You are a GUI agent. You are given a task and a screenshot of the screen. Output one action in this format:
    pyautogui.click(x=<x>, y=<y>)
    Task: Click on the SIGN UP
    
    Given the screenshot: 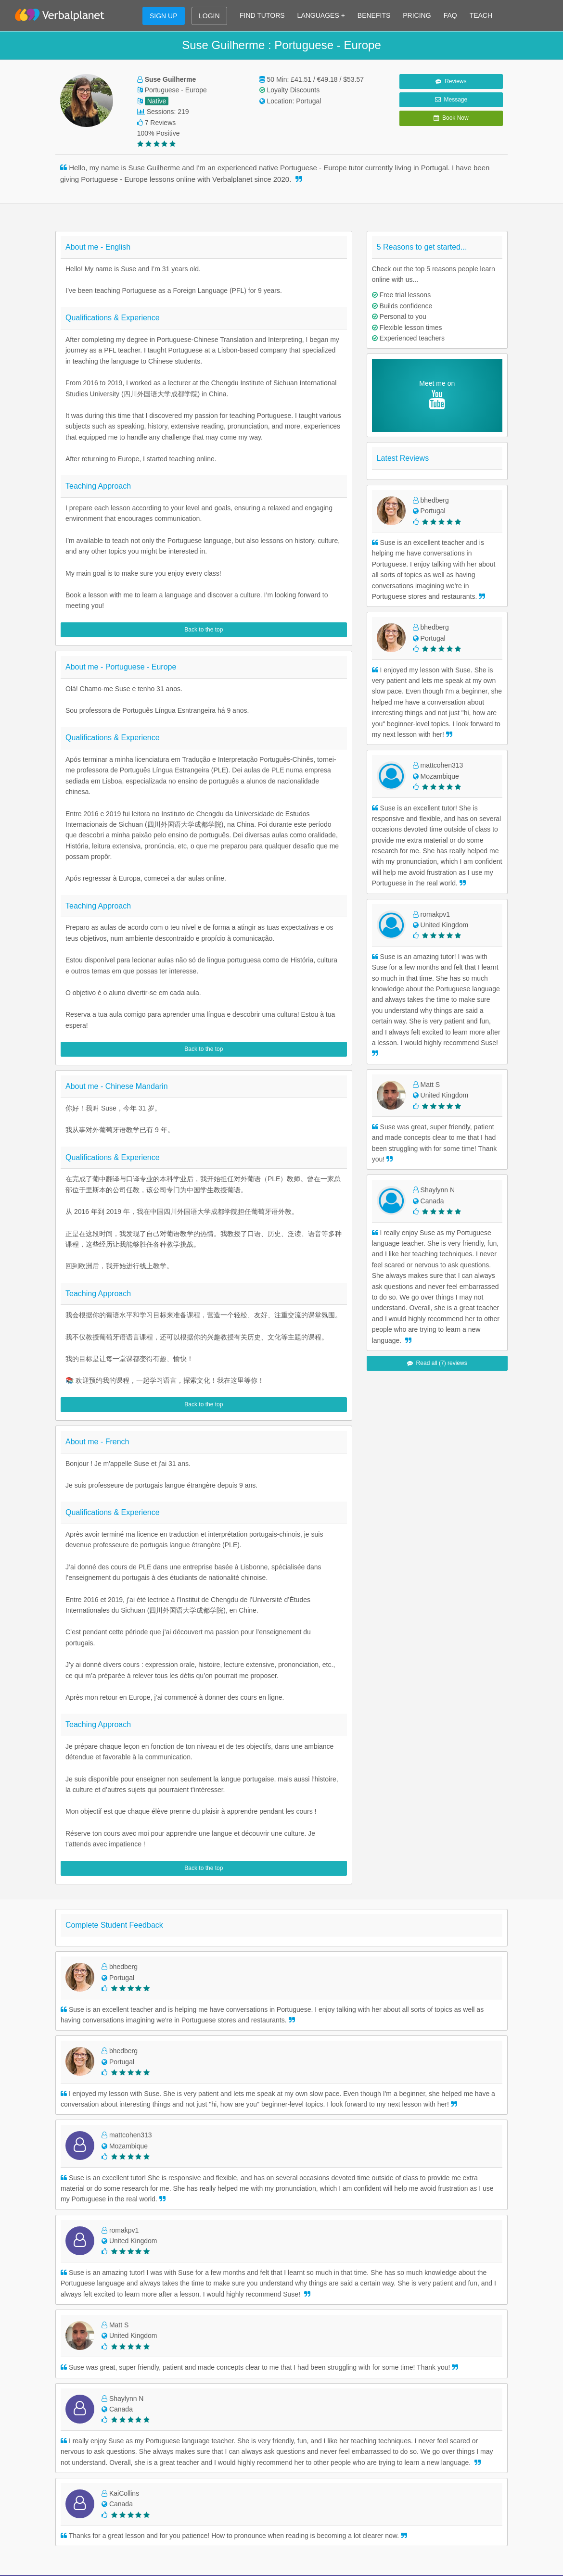 What is the action you would take?
    pyautogui.click(x=164, y=16)
    